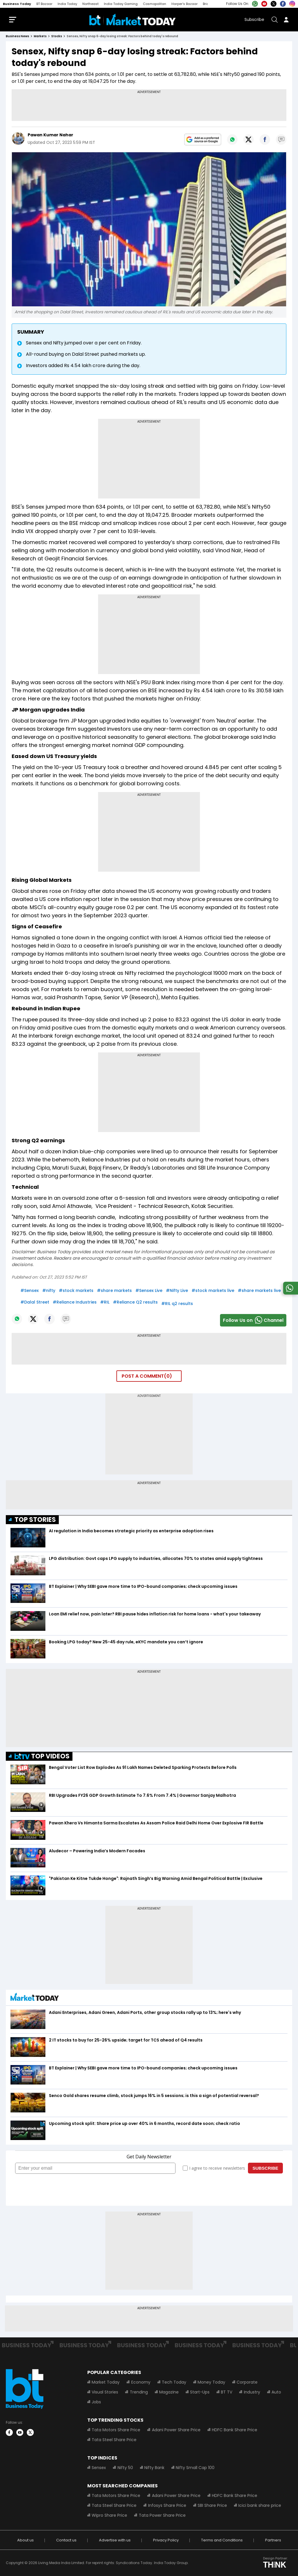 This screenshot has height=2576, width=298. Describe the element at coordinates (167, 2505) in the screenshot. I see `Infosys Share Price` at that location.